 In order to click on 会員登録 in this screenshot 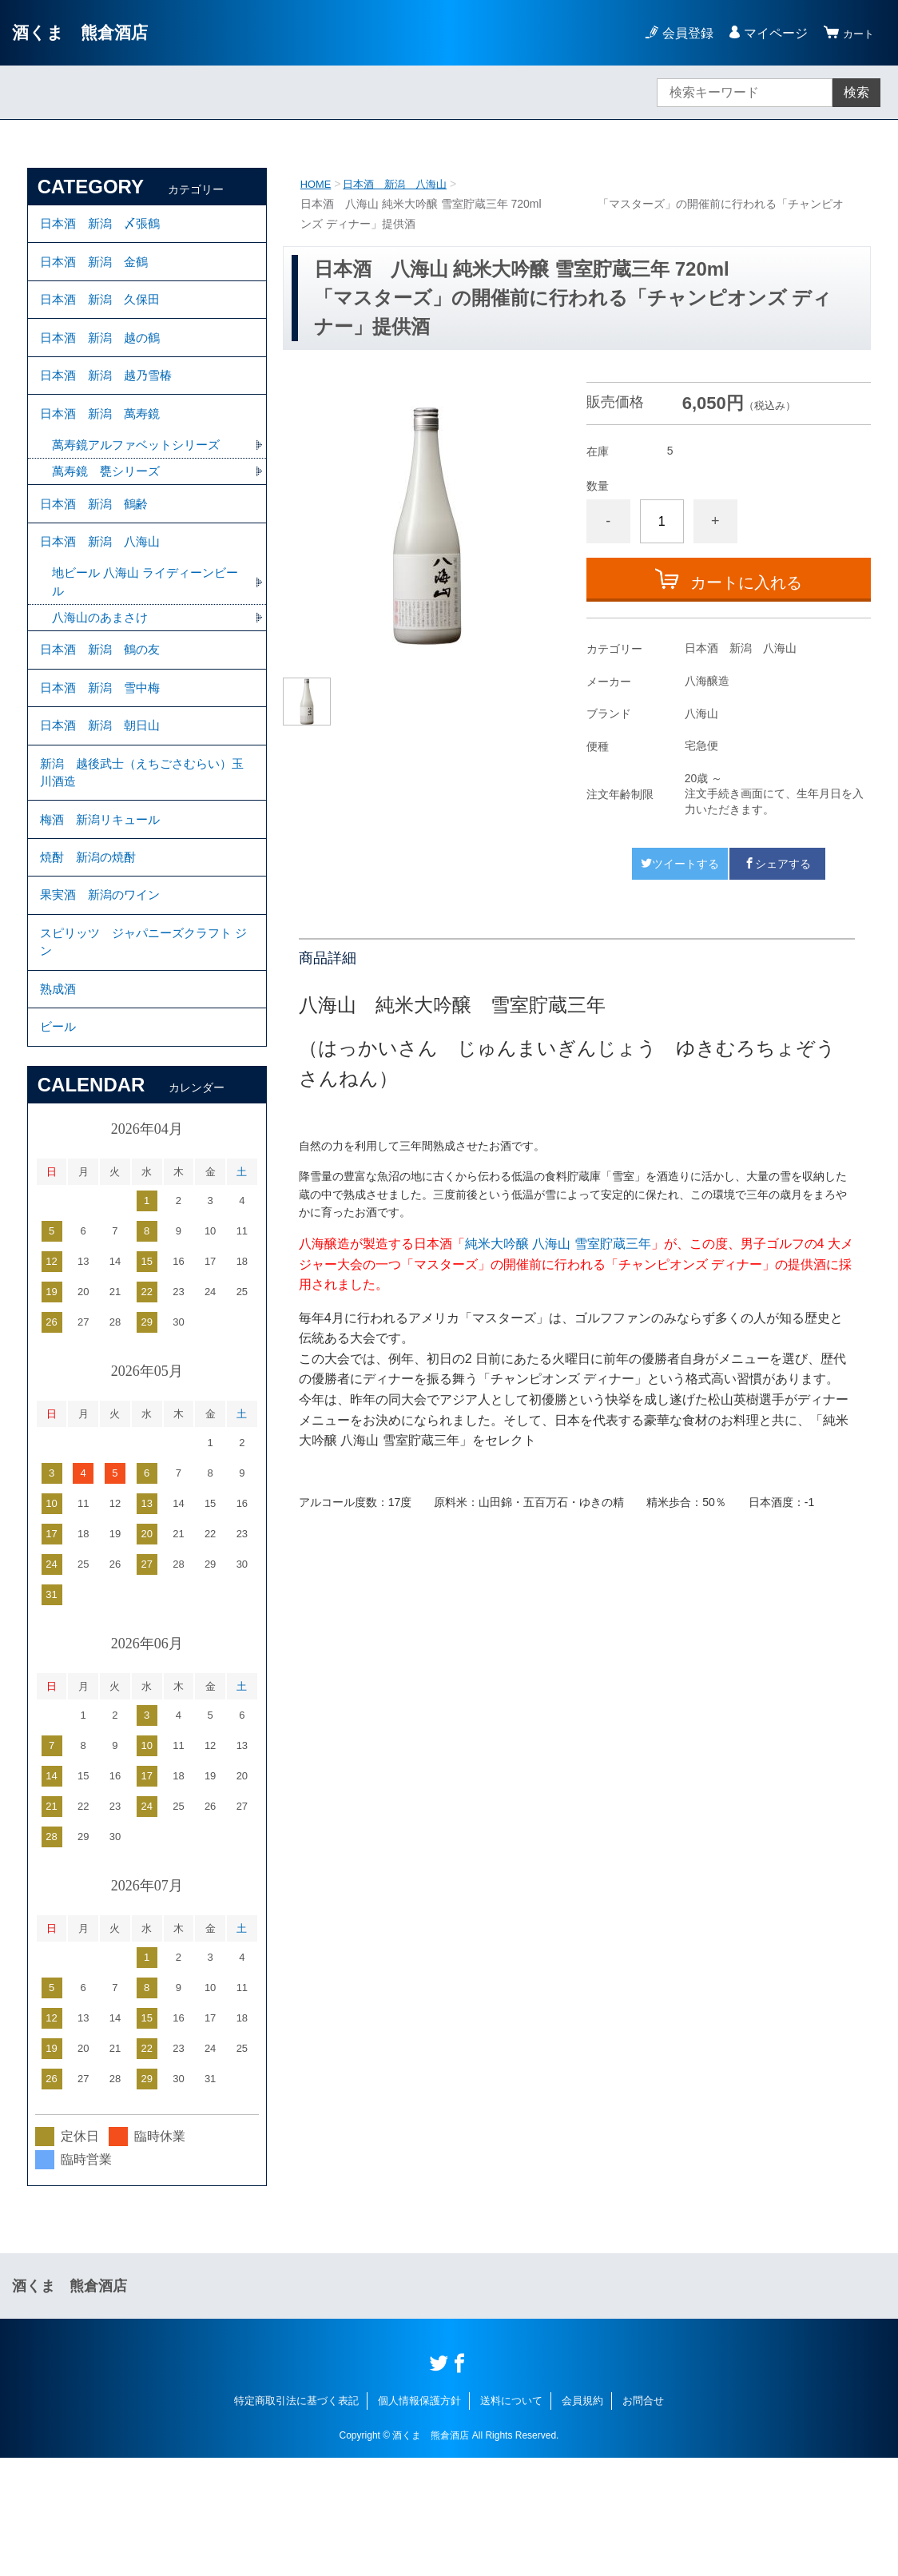, I will do `click(680, 33)`.